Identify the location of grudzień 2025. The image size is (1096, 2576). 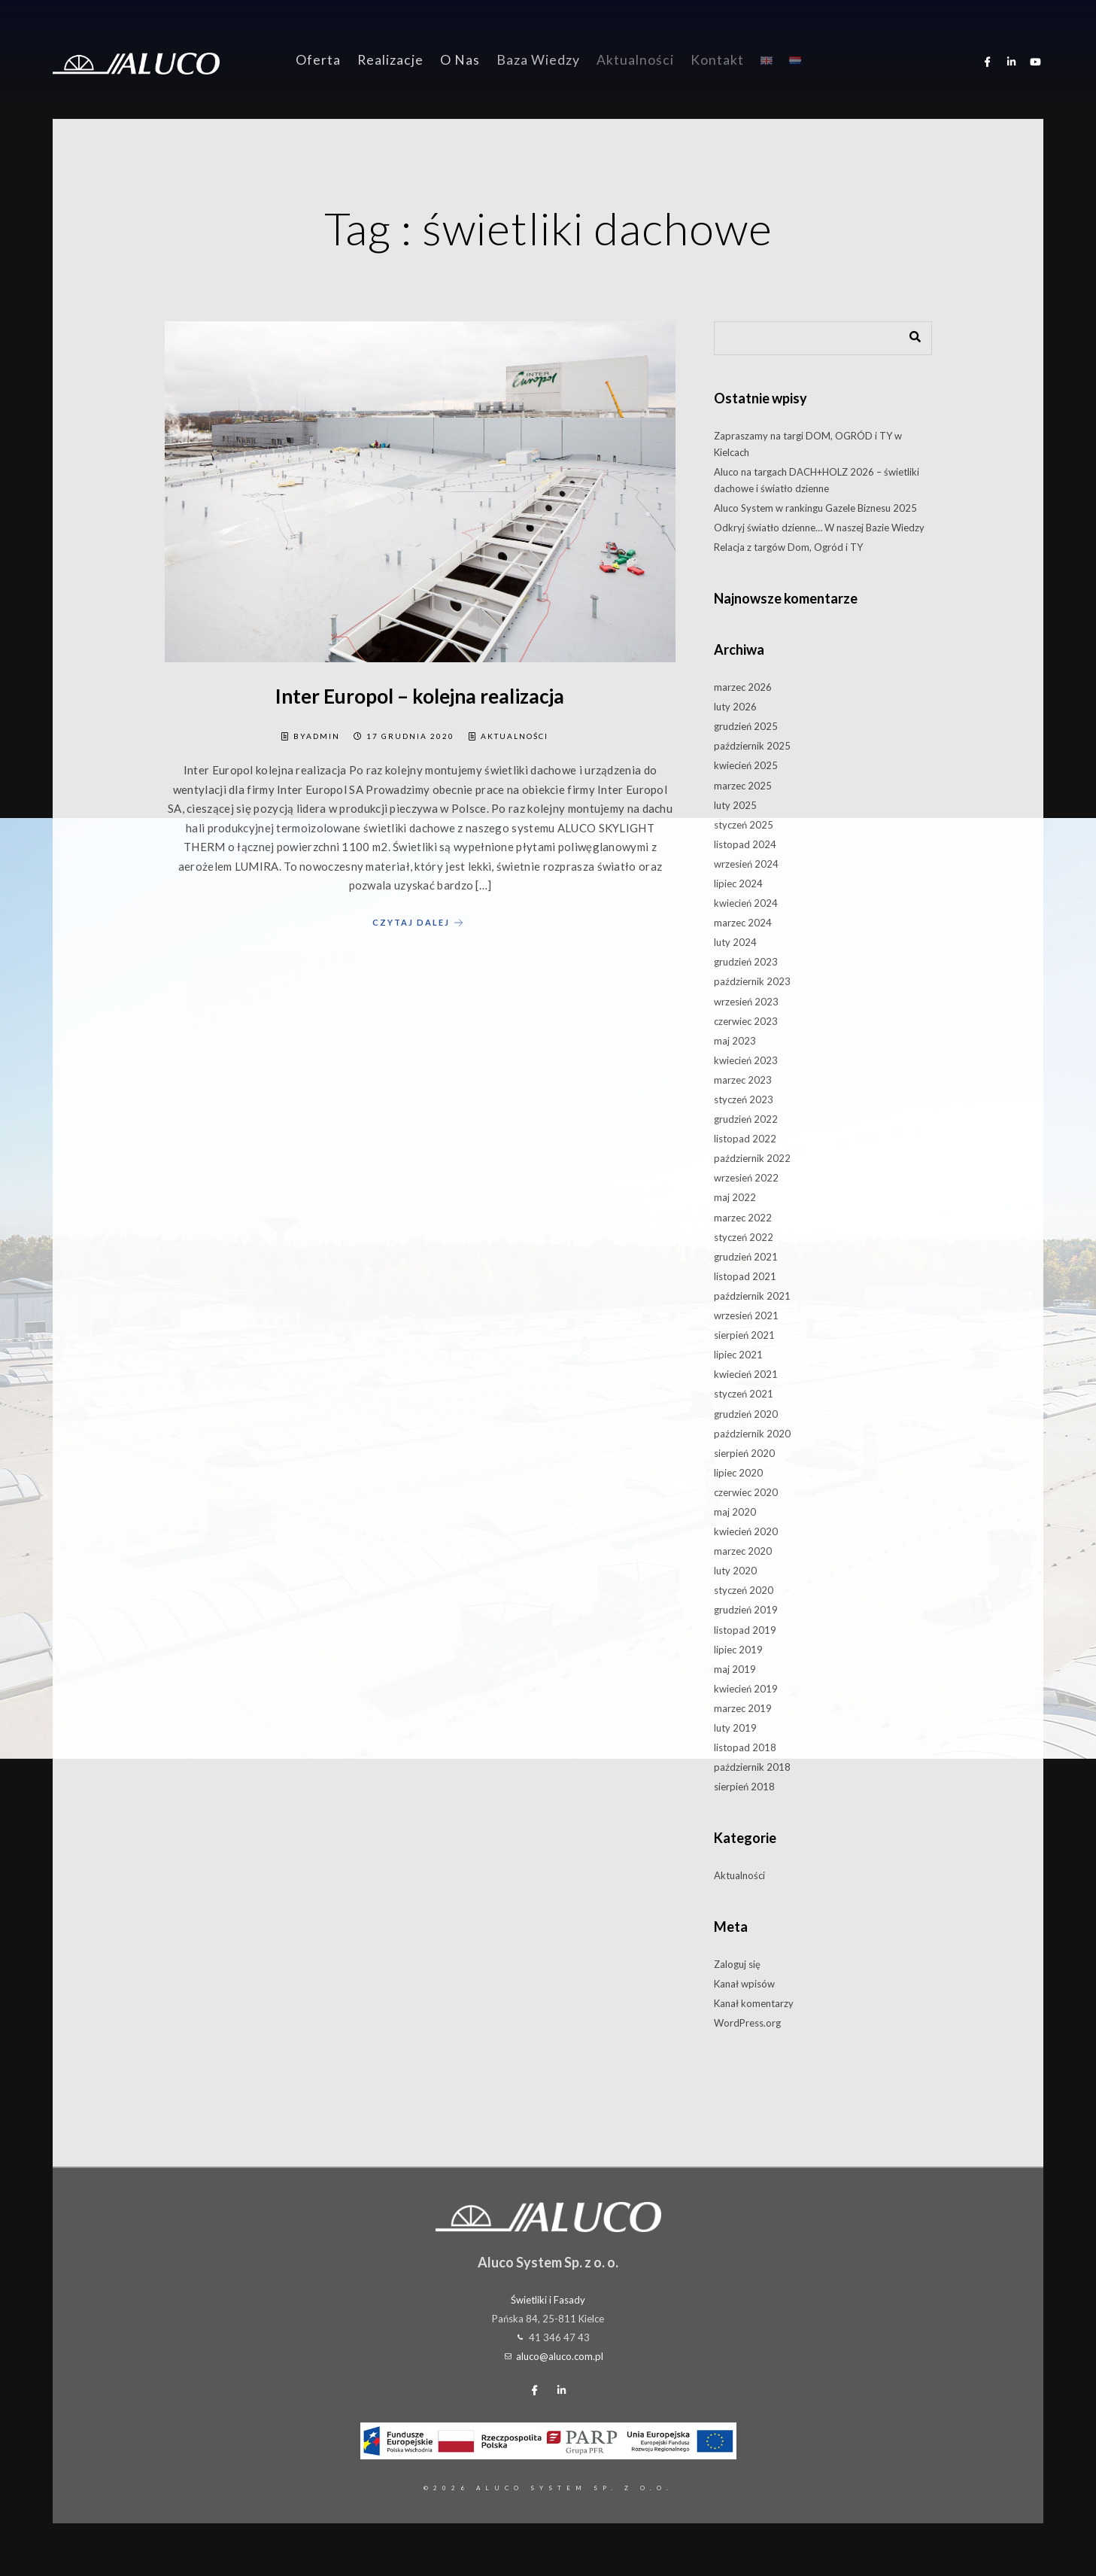
(746, 726).